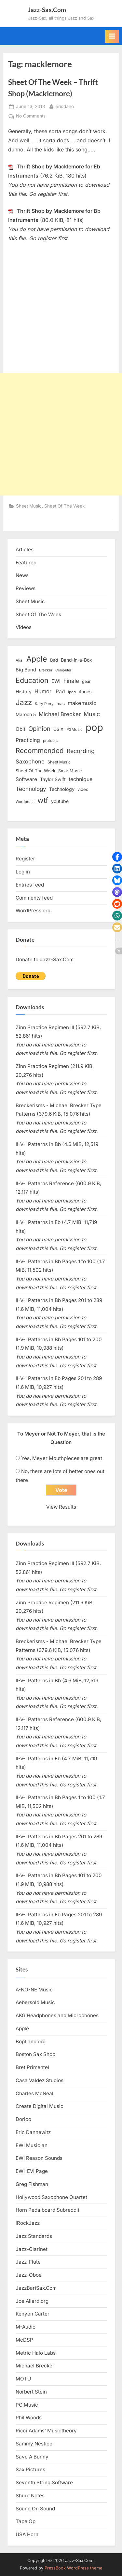 Image resolution: width=122 pixels, height=2576 pixels. Describe the element at coordinates (22, 2028) in the screenshot. I see `Apple` at that location.